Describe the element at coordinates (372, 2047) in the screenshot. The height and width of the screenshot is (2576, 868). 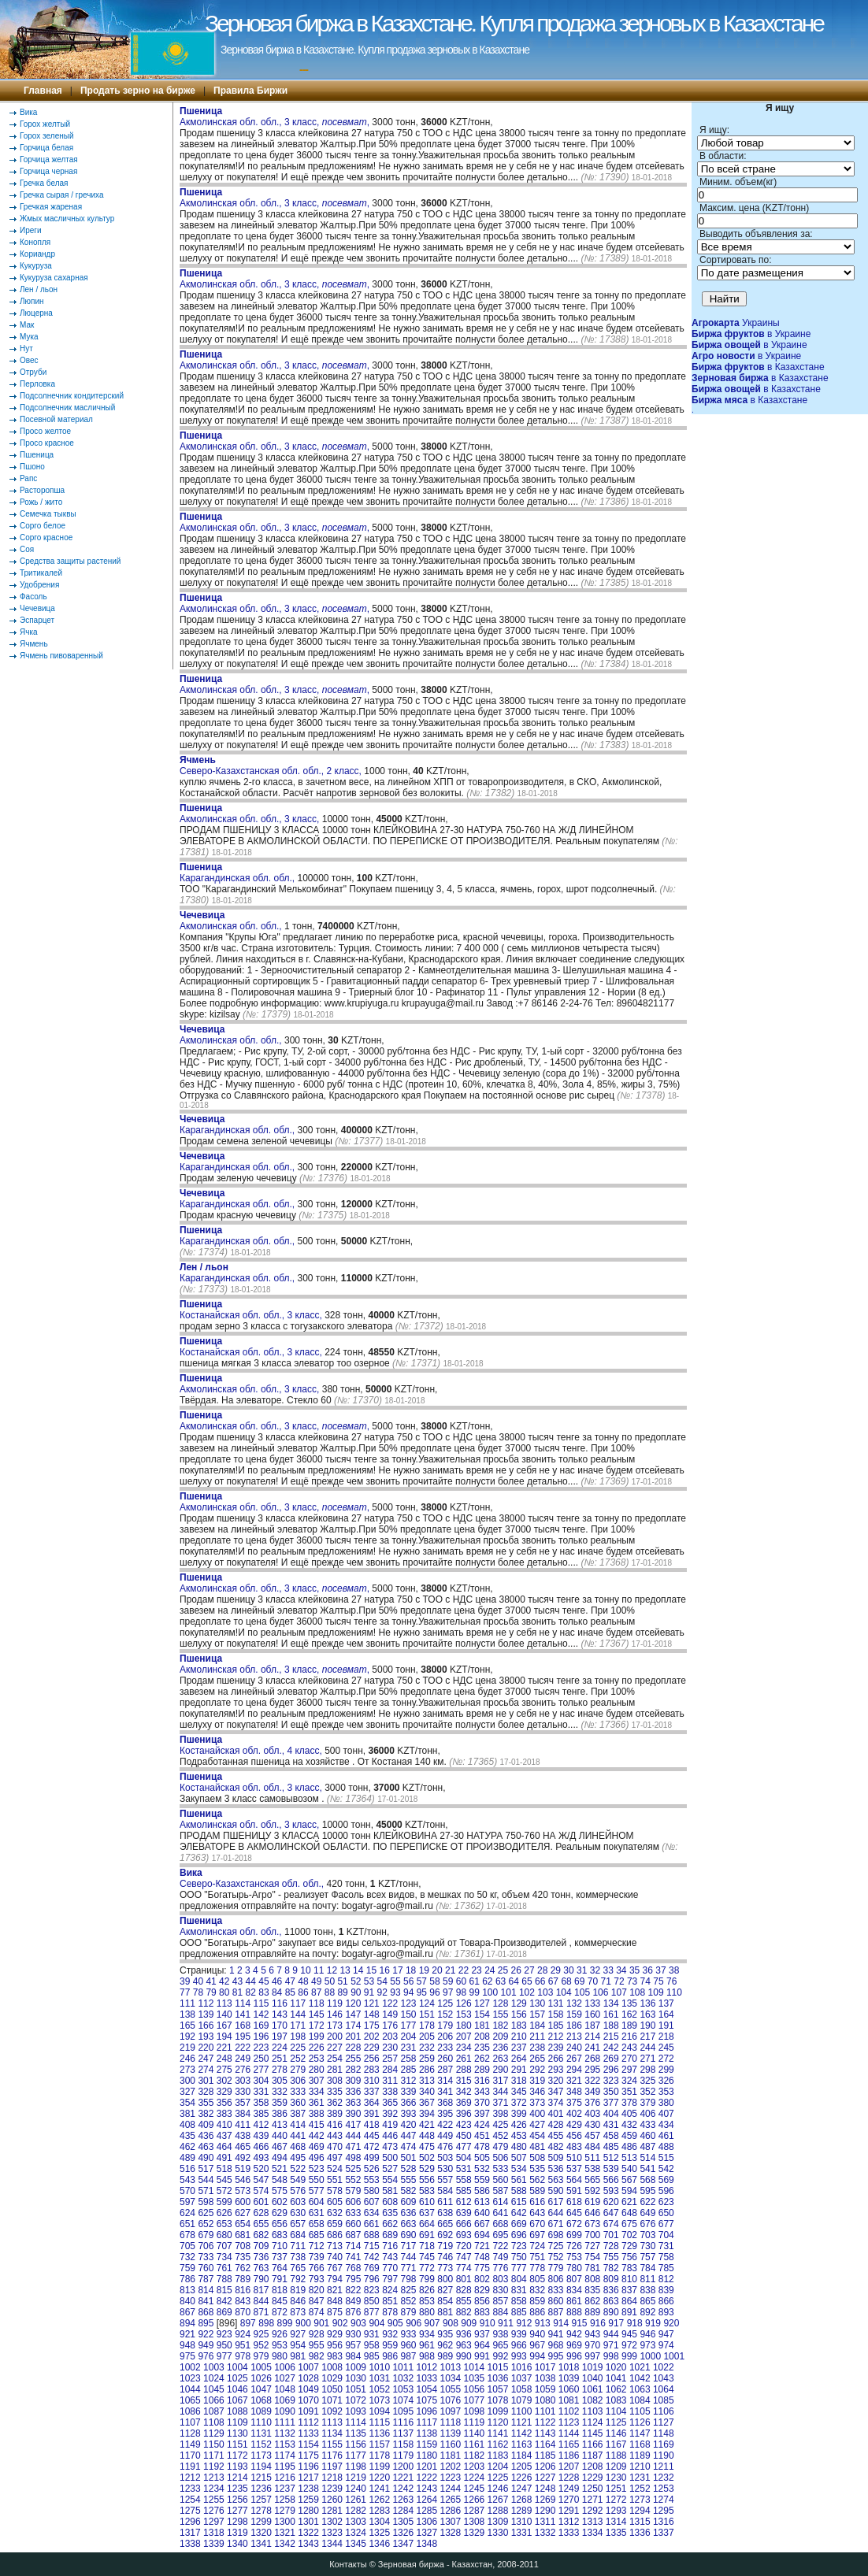
I see `229` at that location.